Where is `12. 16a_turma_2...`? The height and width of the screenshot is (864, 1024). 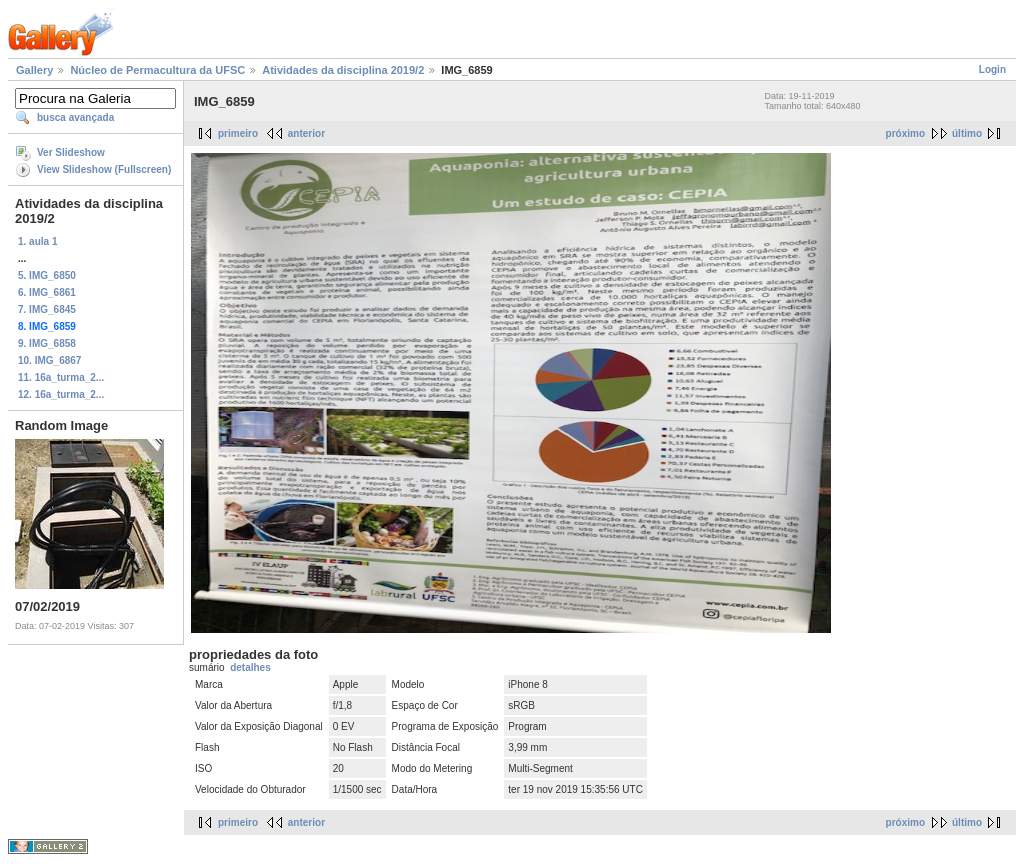
12. 16a_turma_2... is located at coordinates (61, 394).